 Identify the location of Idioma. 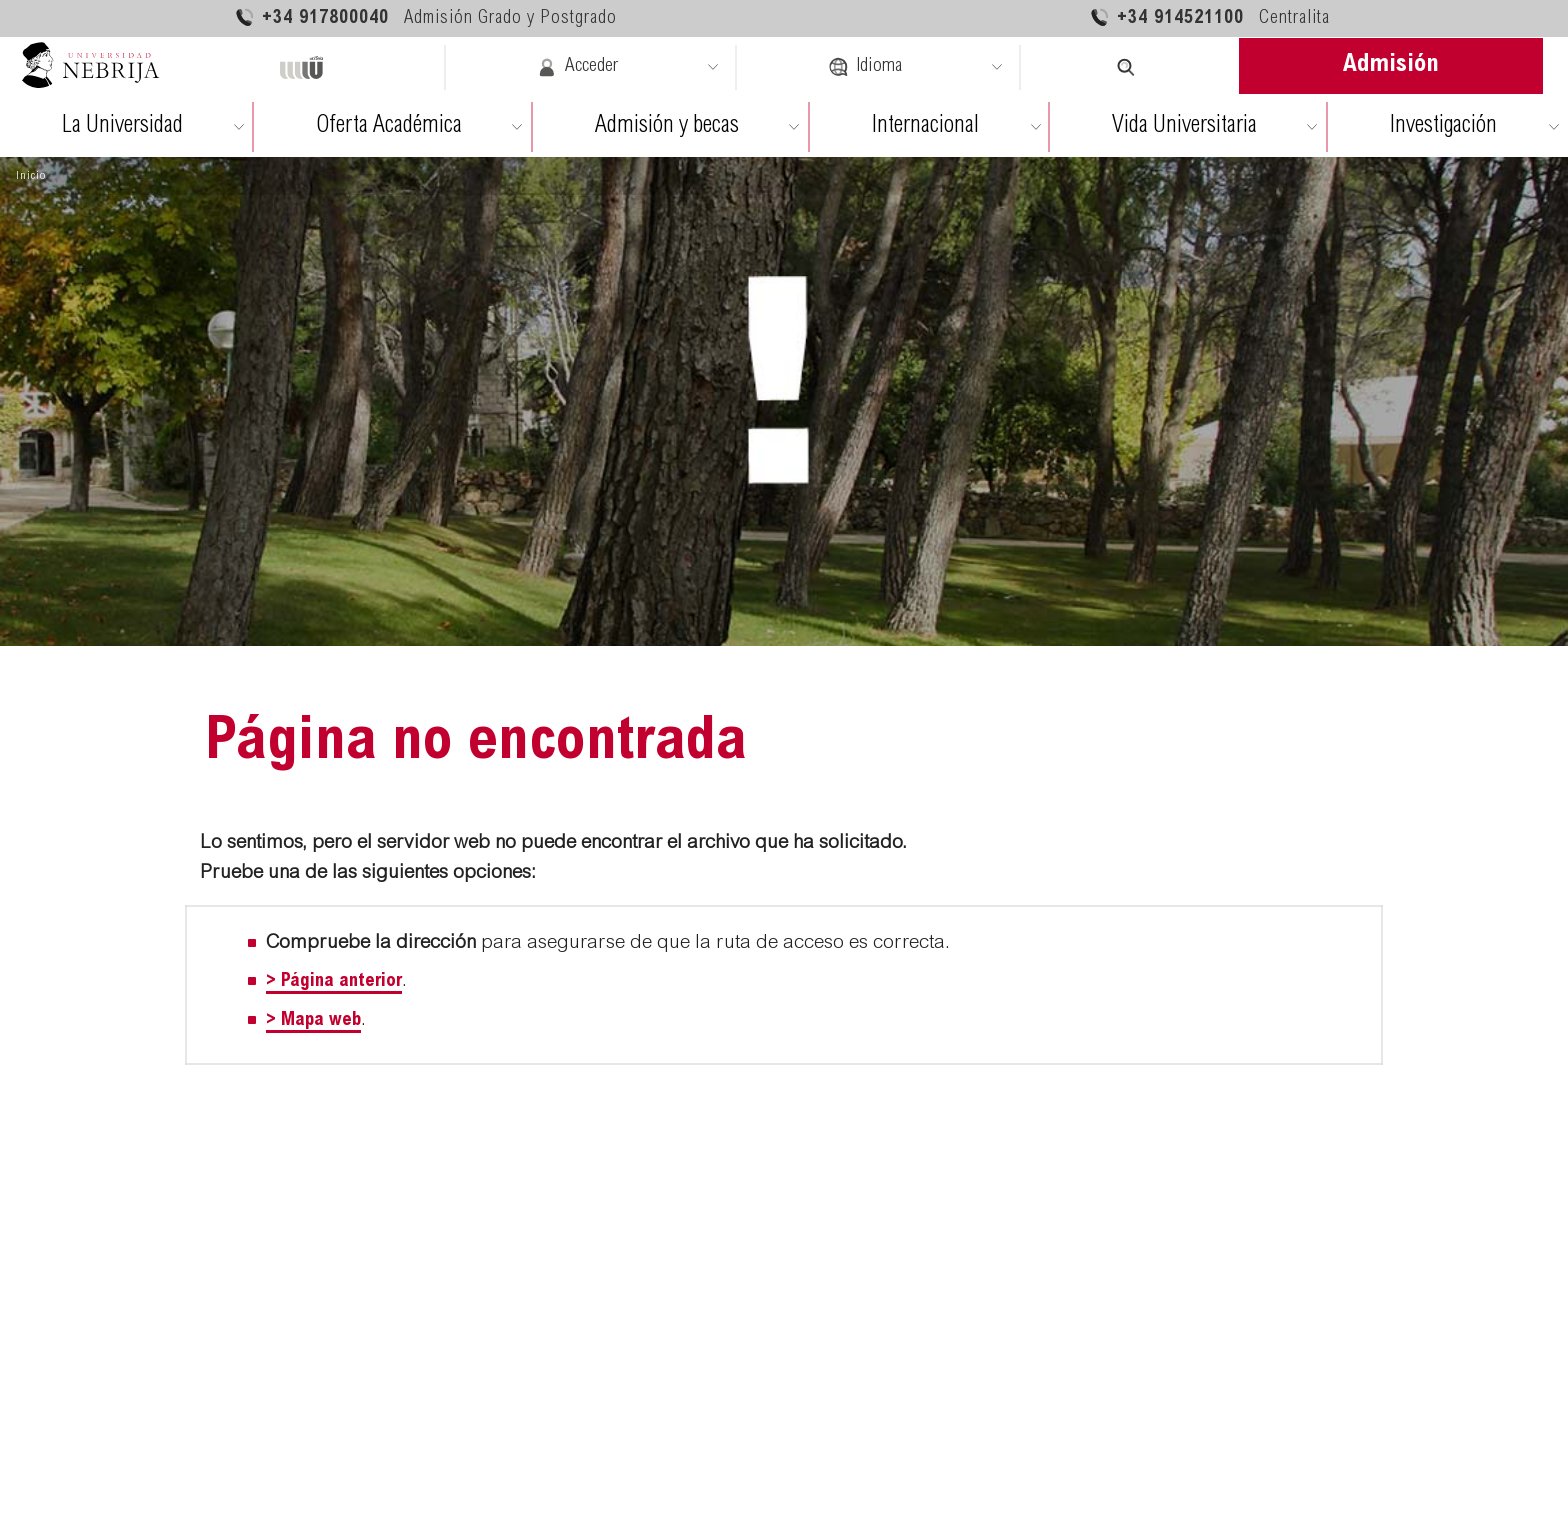
(865, 67).